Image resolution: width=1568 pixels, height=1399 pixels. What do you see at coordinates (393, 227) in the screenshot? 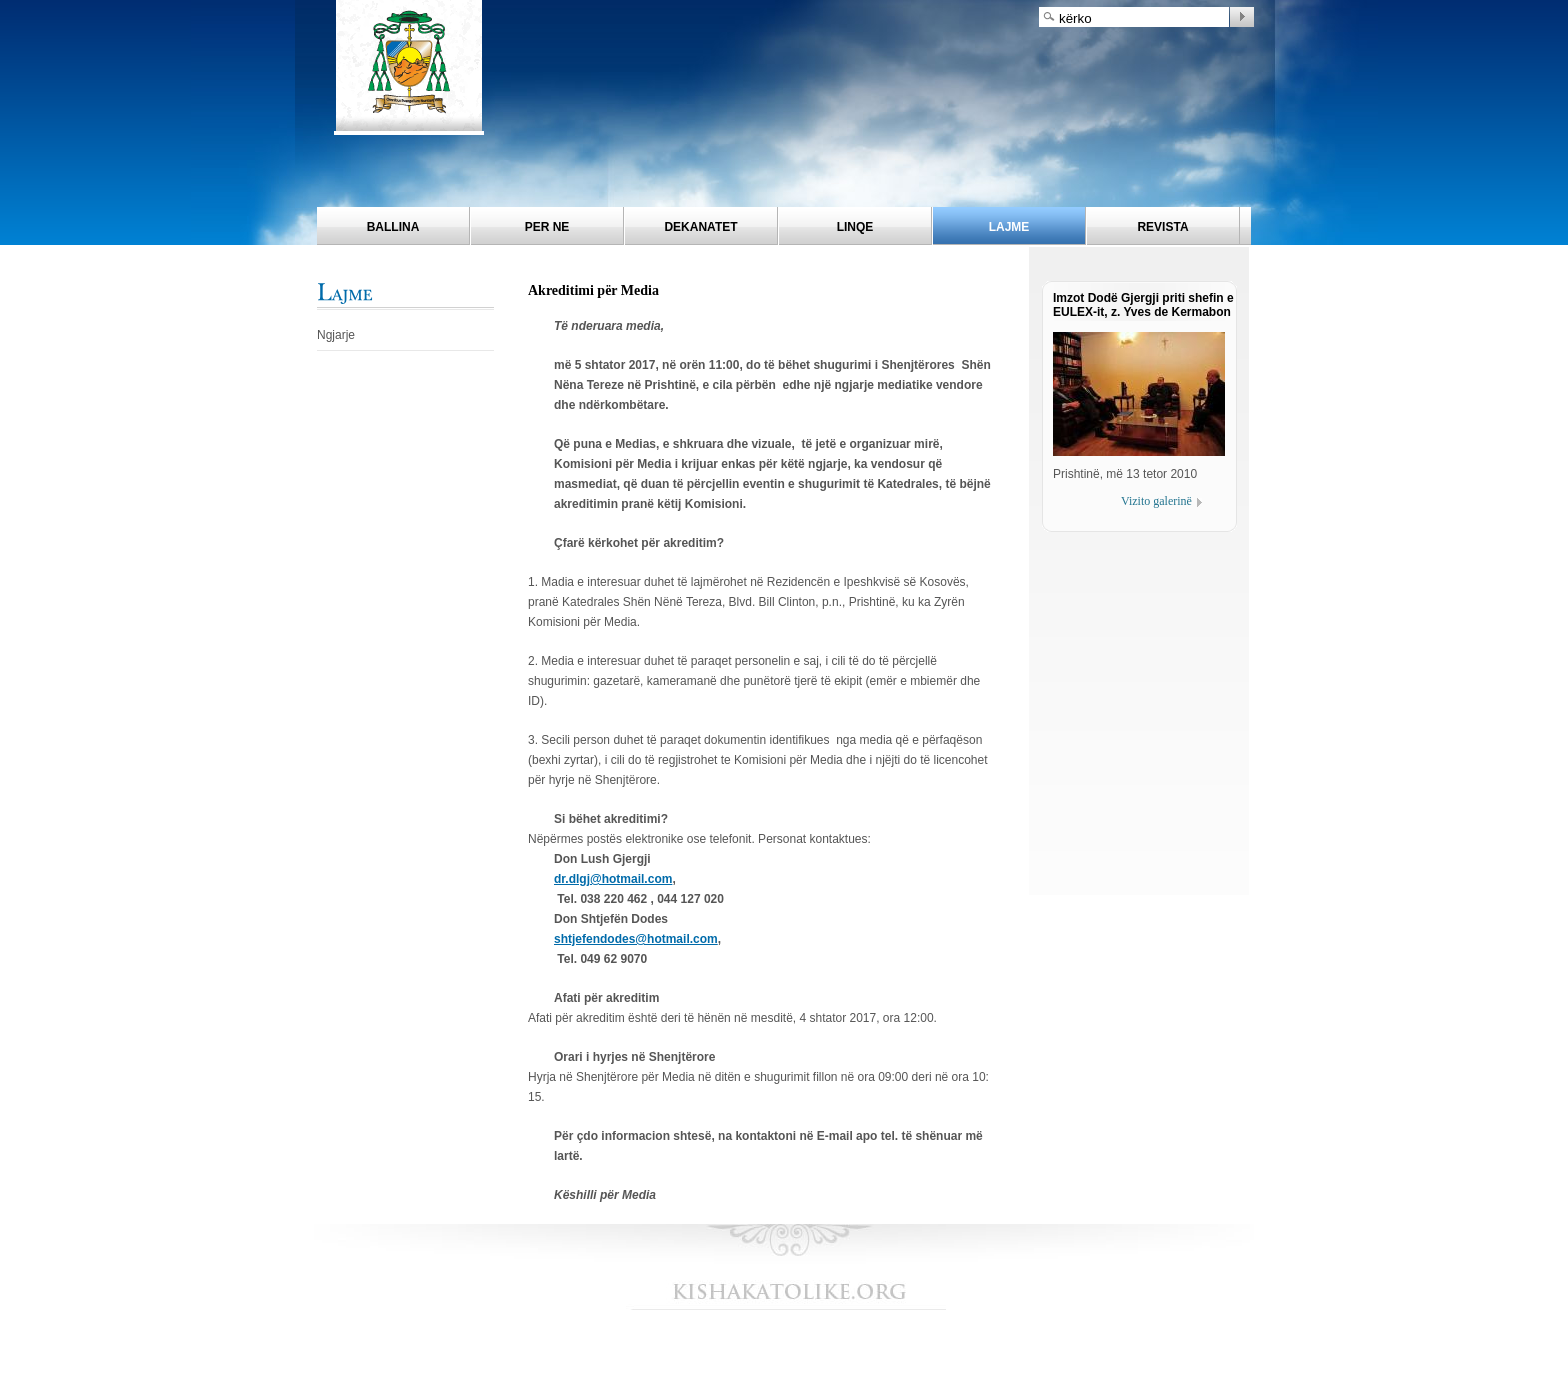
I see `Ballina` at bounding box center [393, 227].